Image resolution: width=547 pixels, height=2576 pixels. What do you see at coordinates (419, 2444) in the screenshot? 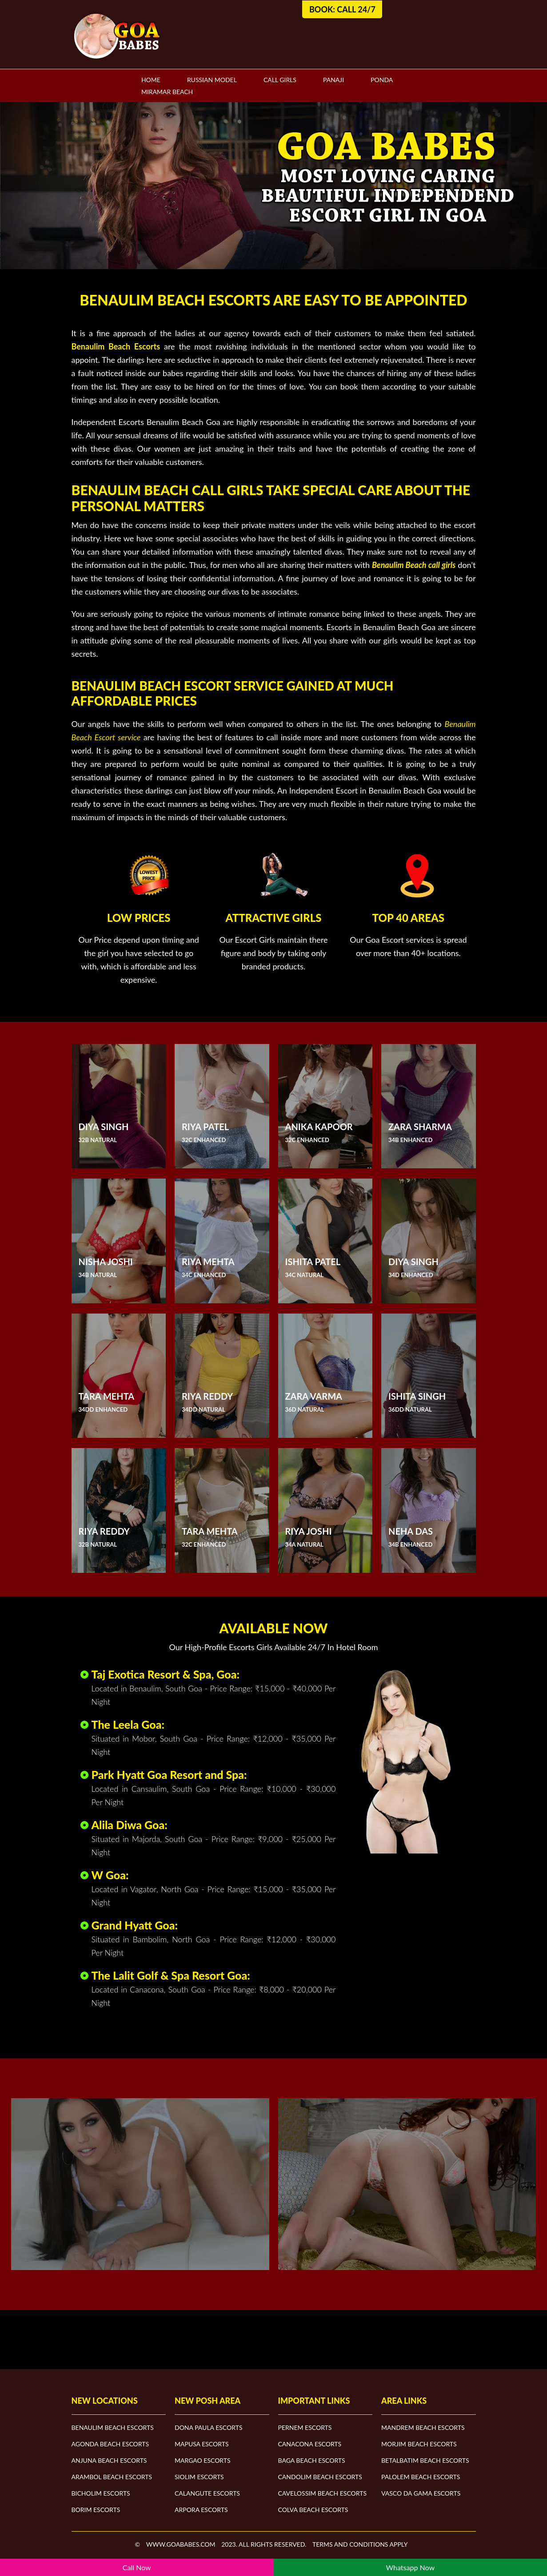
I see `Morjim Beach Escorts` at bounding box center [419, 2444].